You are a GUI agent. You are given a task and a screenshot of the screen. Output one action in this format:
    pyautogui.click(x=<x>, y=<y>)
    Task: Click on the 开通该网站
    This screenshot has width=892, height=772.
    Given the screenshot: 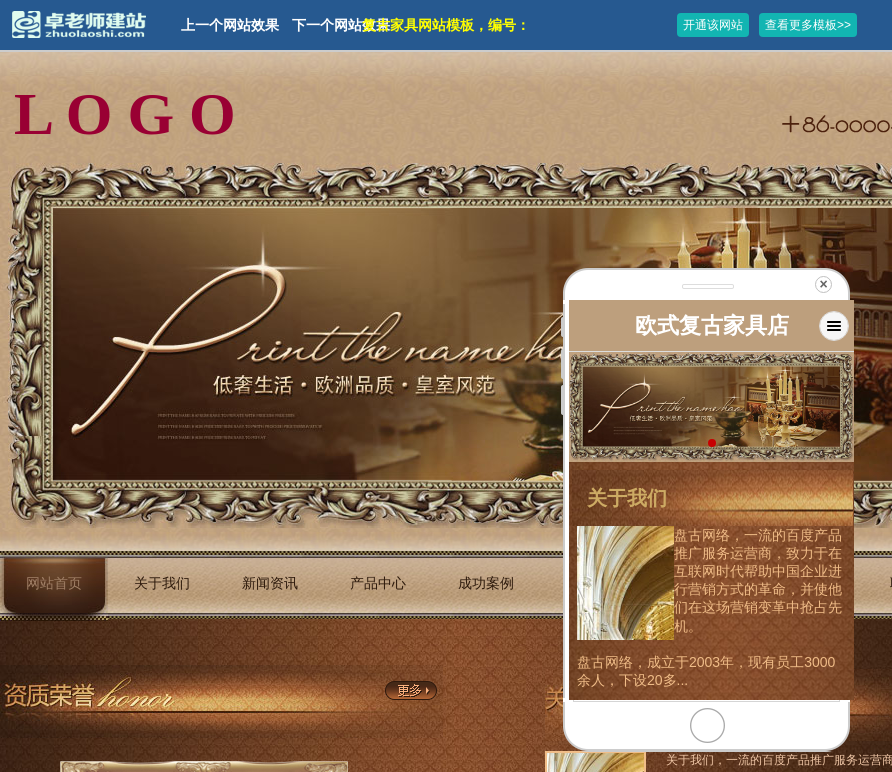 What is the action you would take?
    pyautogui.click(x=713, y=25)
    